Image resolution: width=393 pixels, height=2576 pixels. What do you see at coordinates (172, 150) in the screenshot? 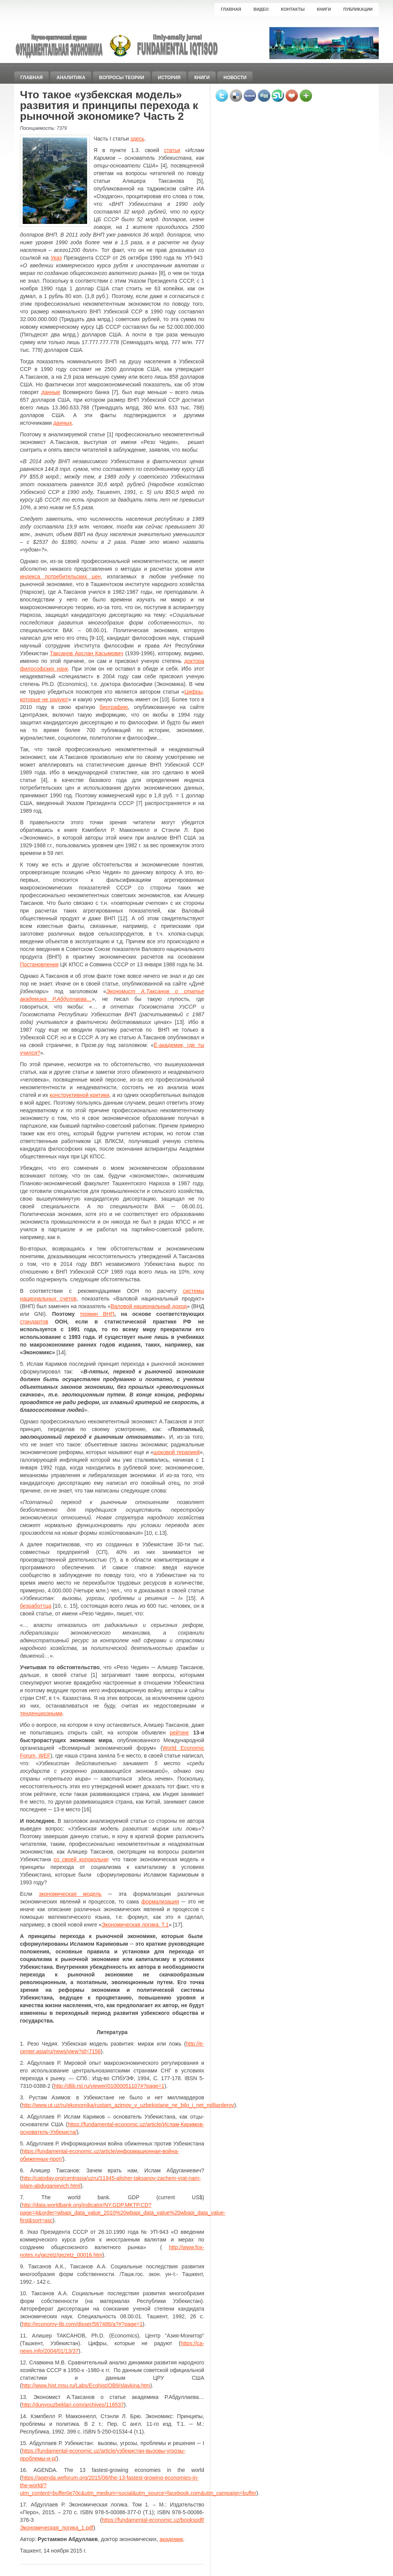
I see `статьи` at bounding box center [172, 150].